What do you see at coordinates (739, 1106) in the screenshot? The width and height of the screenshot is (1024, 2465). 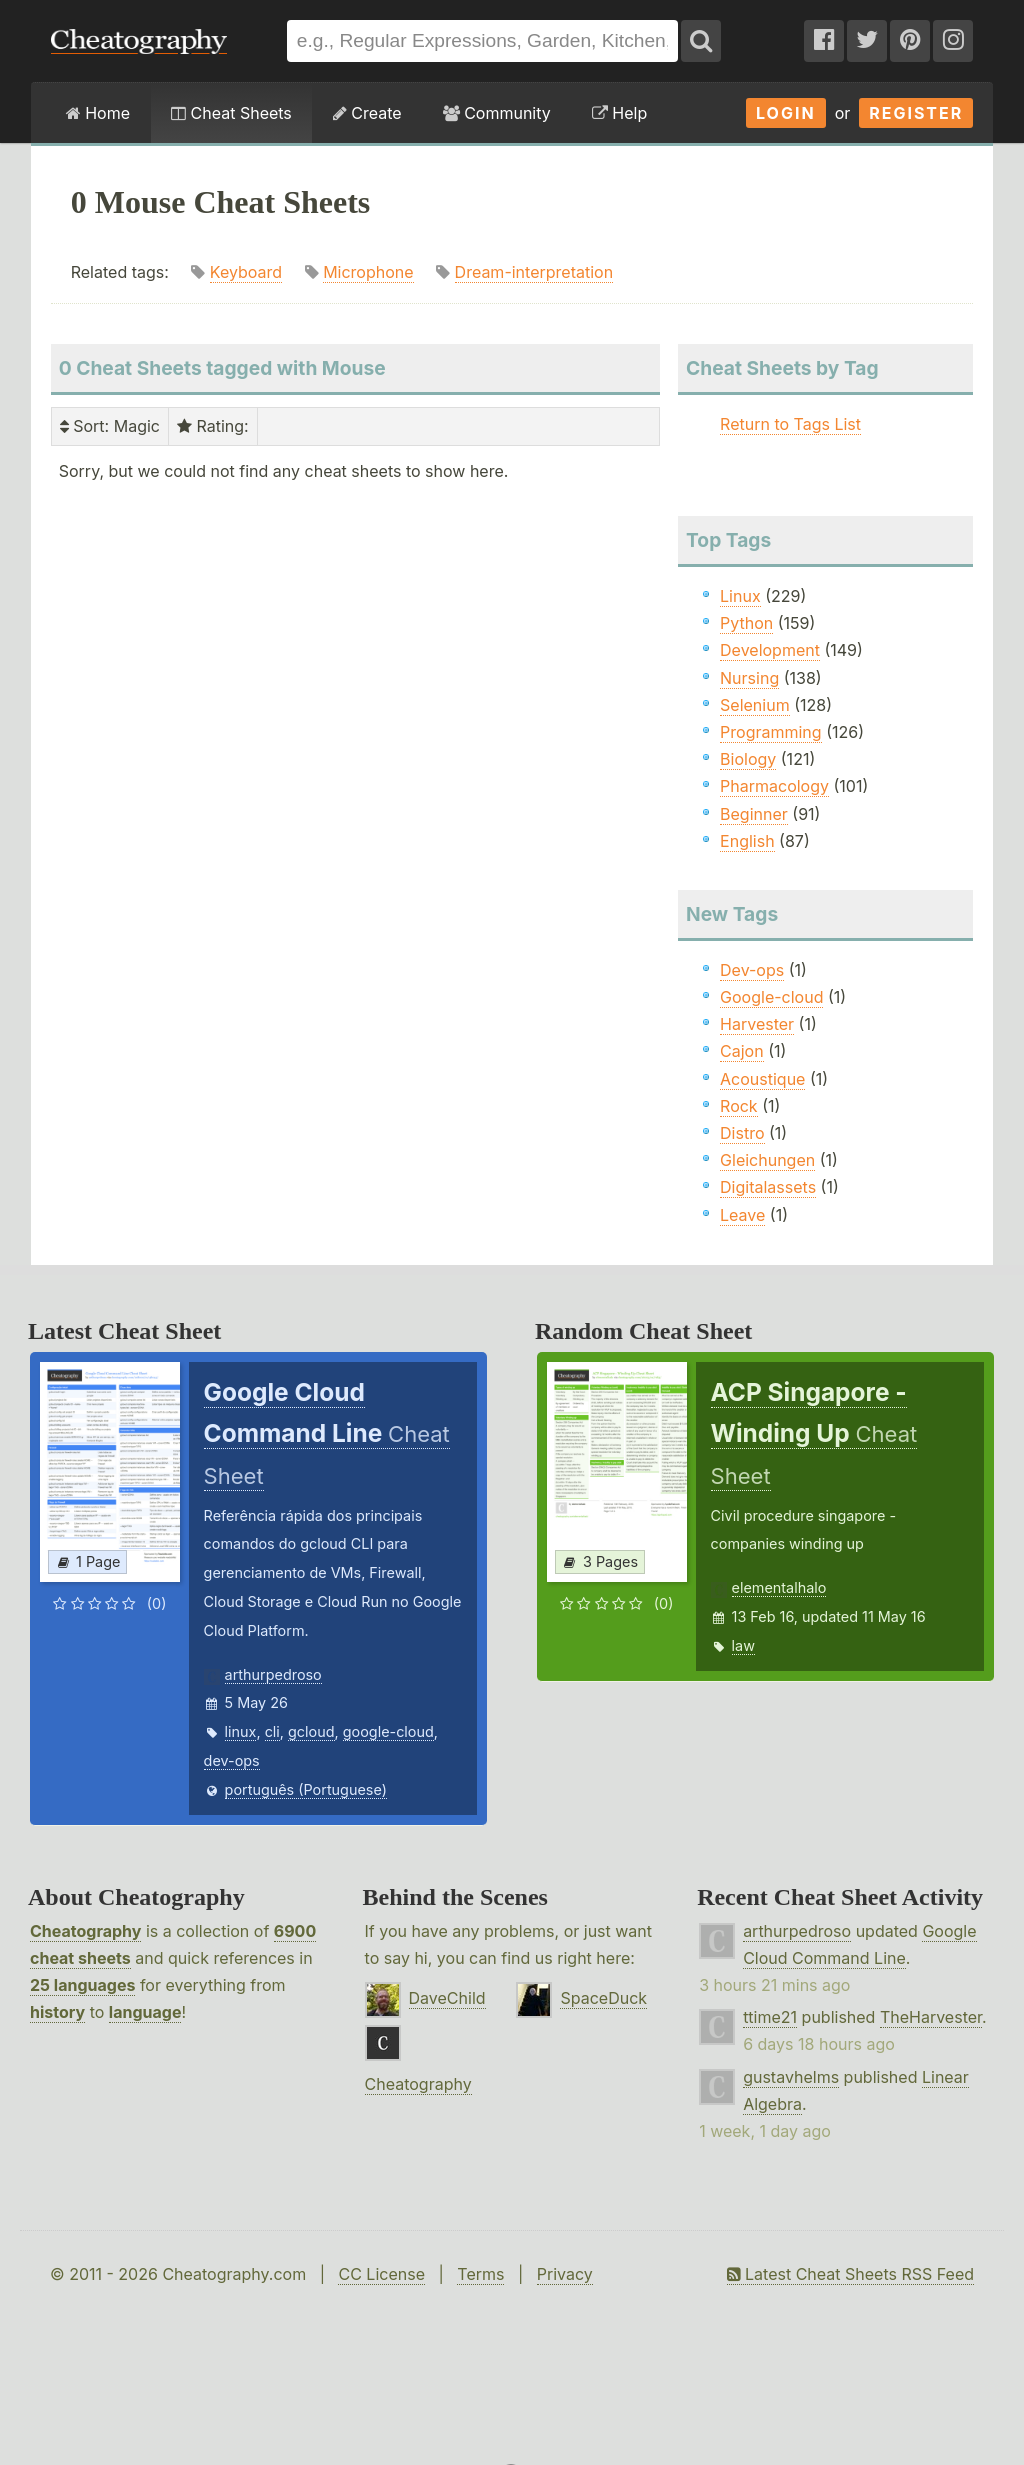 I see `Rock` at bounding box center [739, 1106].